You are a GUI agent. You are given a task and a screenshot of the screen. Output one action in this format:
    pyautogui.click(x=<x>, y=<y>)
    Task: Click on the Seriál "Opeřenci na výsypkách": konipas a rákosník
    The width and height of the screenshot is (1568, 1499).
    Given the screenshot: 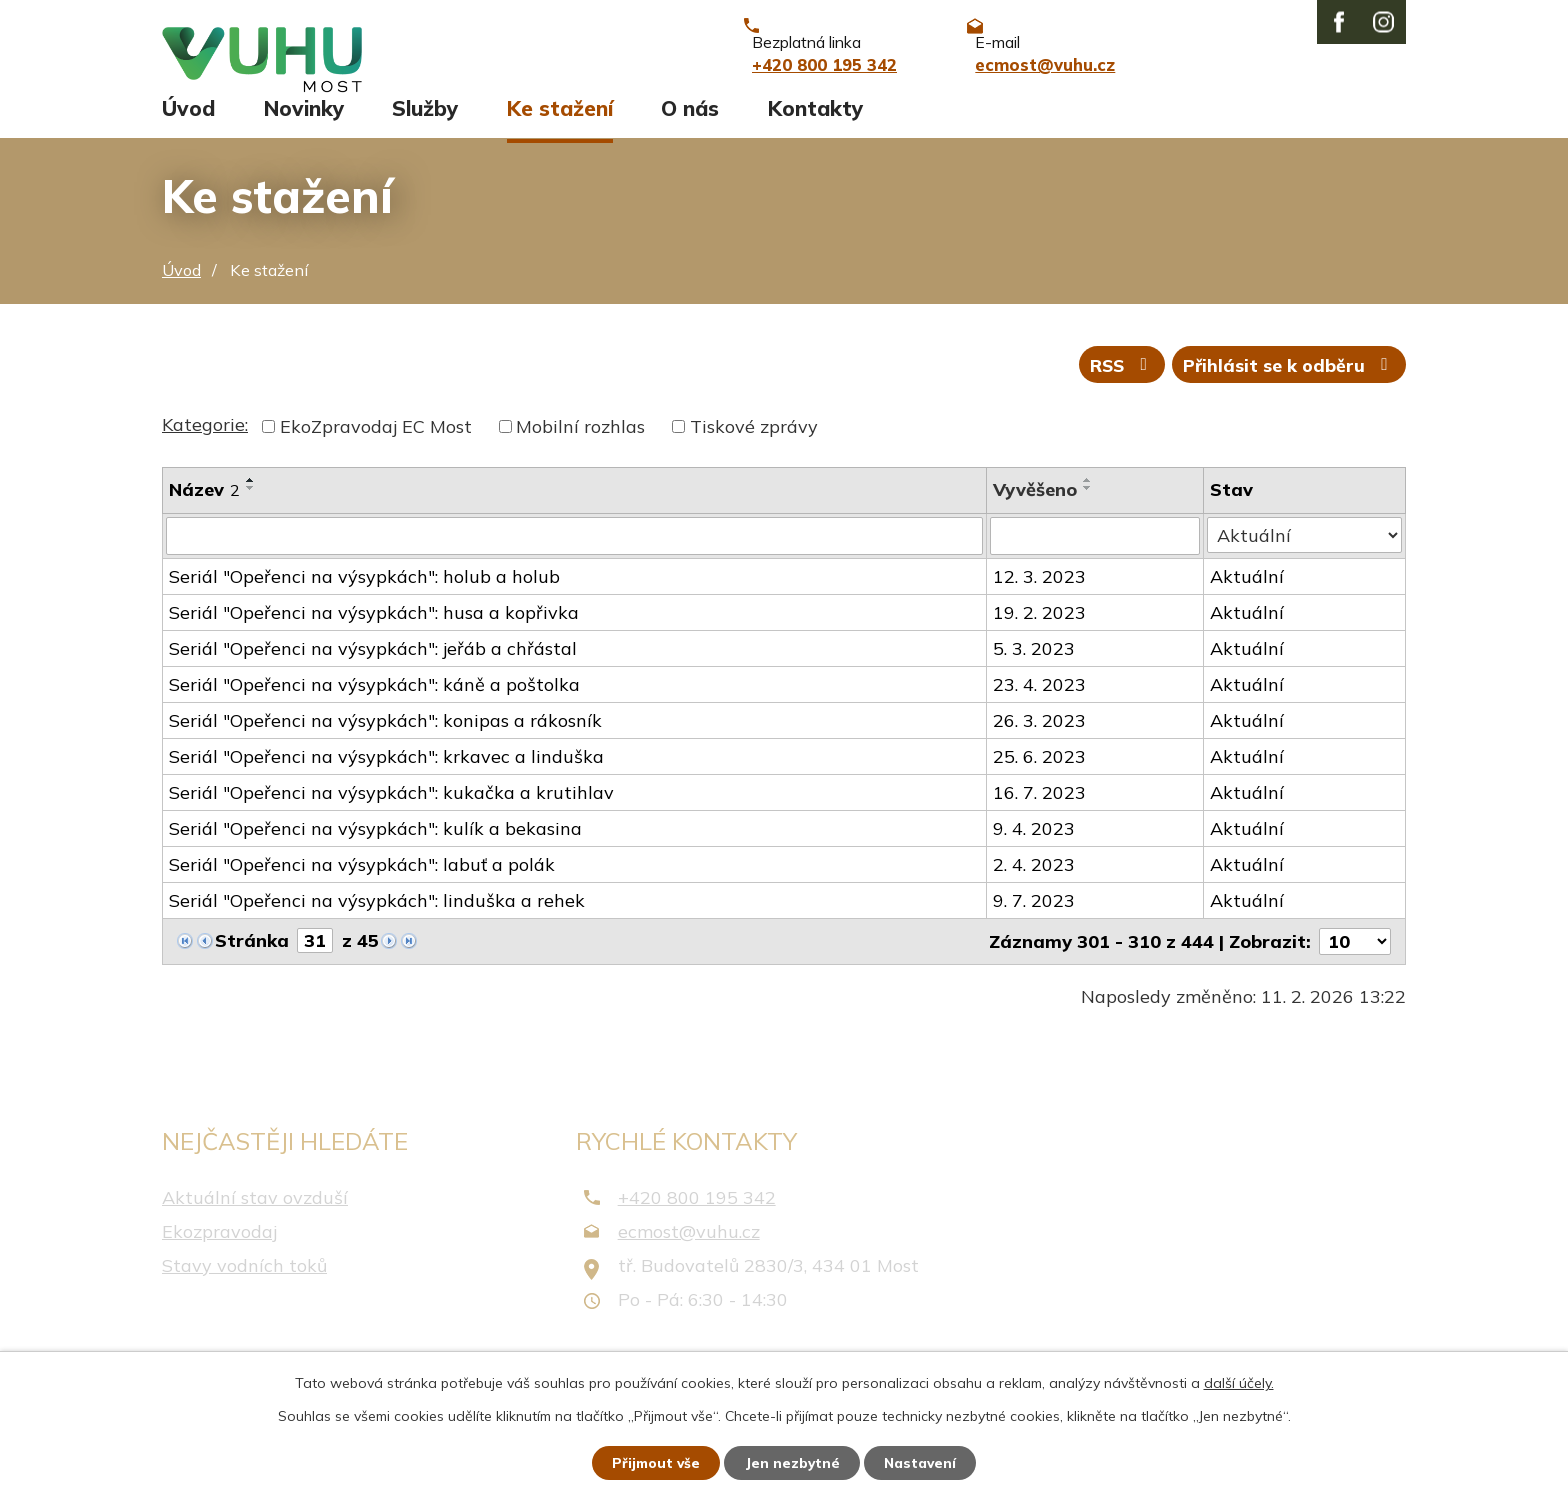 What is the action you would take?
    pyautogui.click(x=385, y=742)
    